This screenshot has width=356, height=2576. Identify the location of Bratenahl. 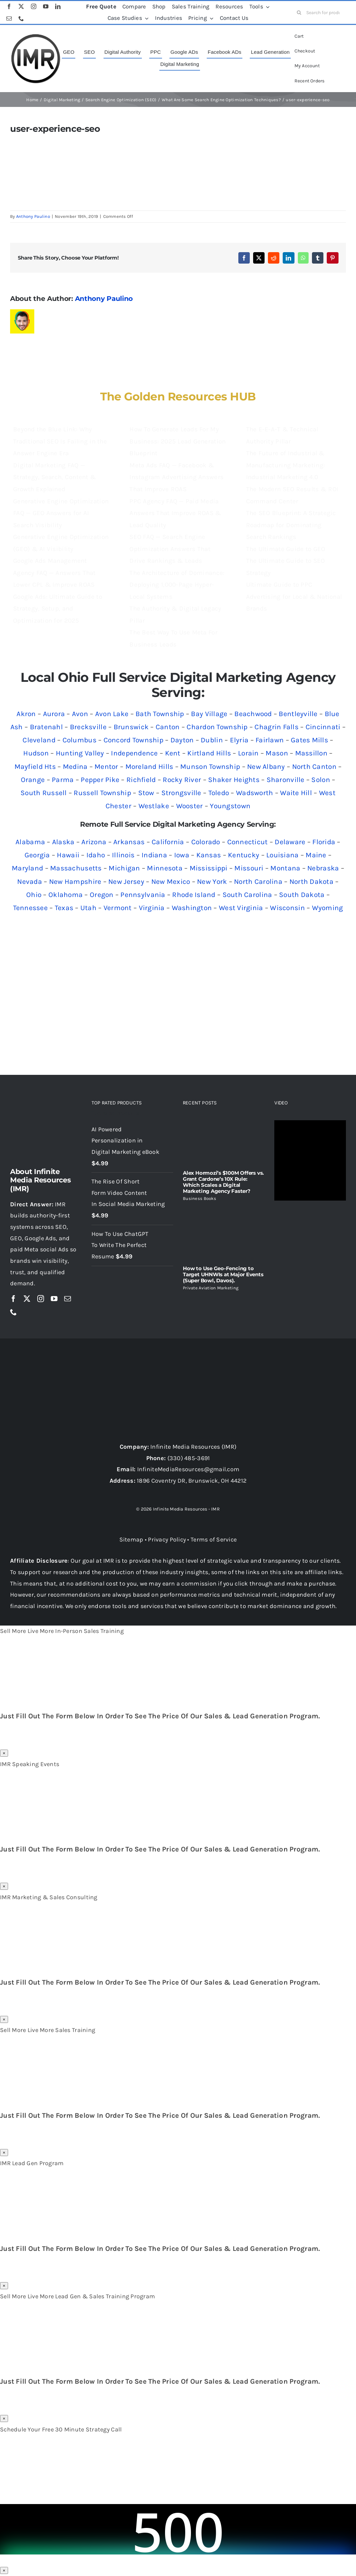
(46, 727).